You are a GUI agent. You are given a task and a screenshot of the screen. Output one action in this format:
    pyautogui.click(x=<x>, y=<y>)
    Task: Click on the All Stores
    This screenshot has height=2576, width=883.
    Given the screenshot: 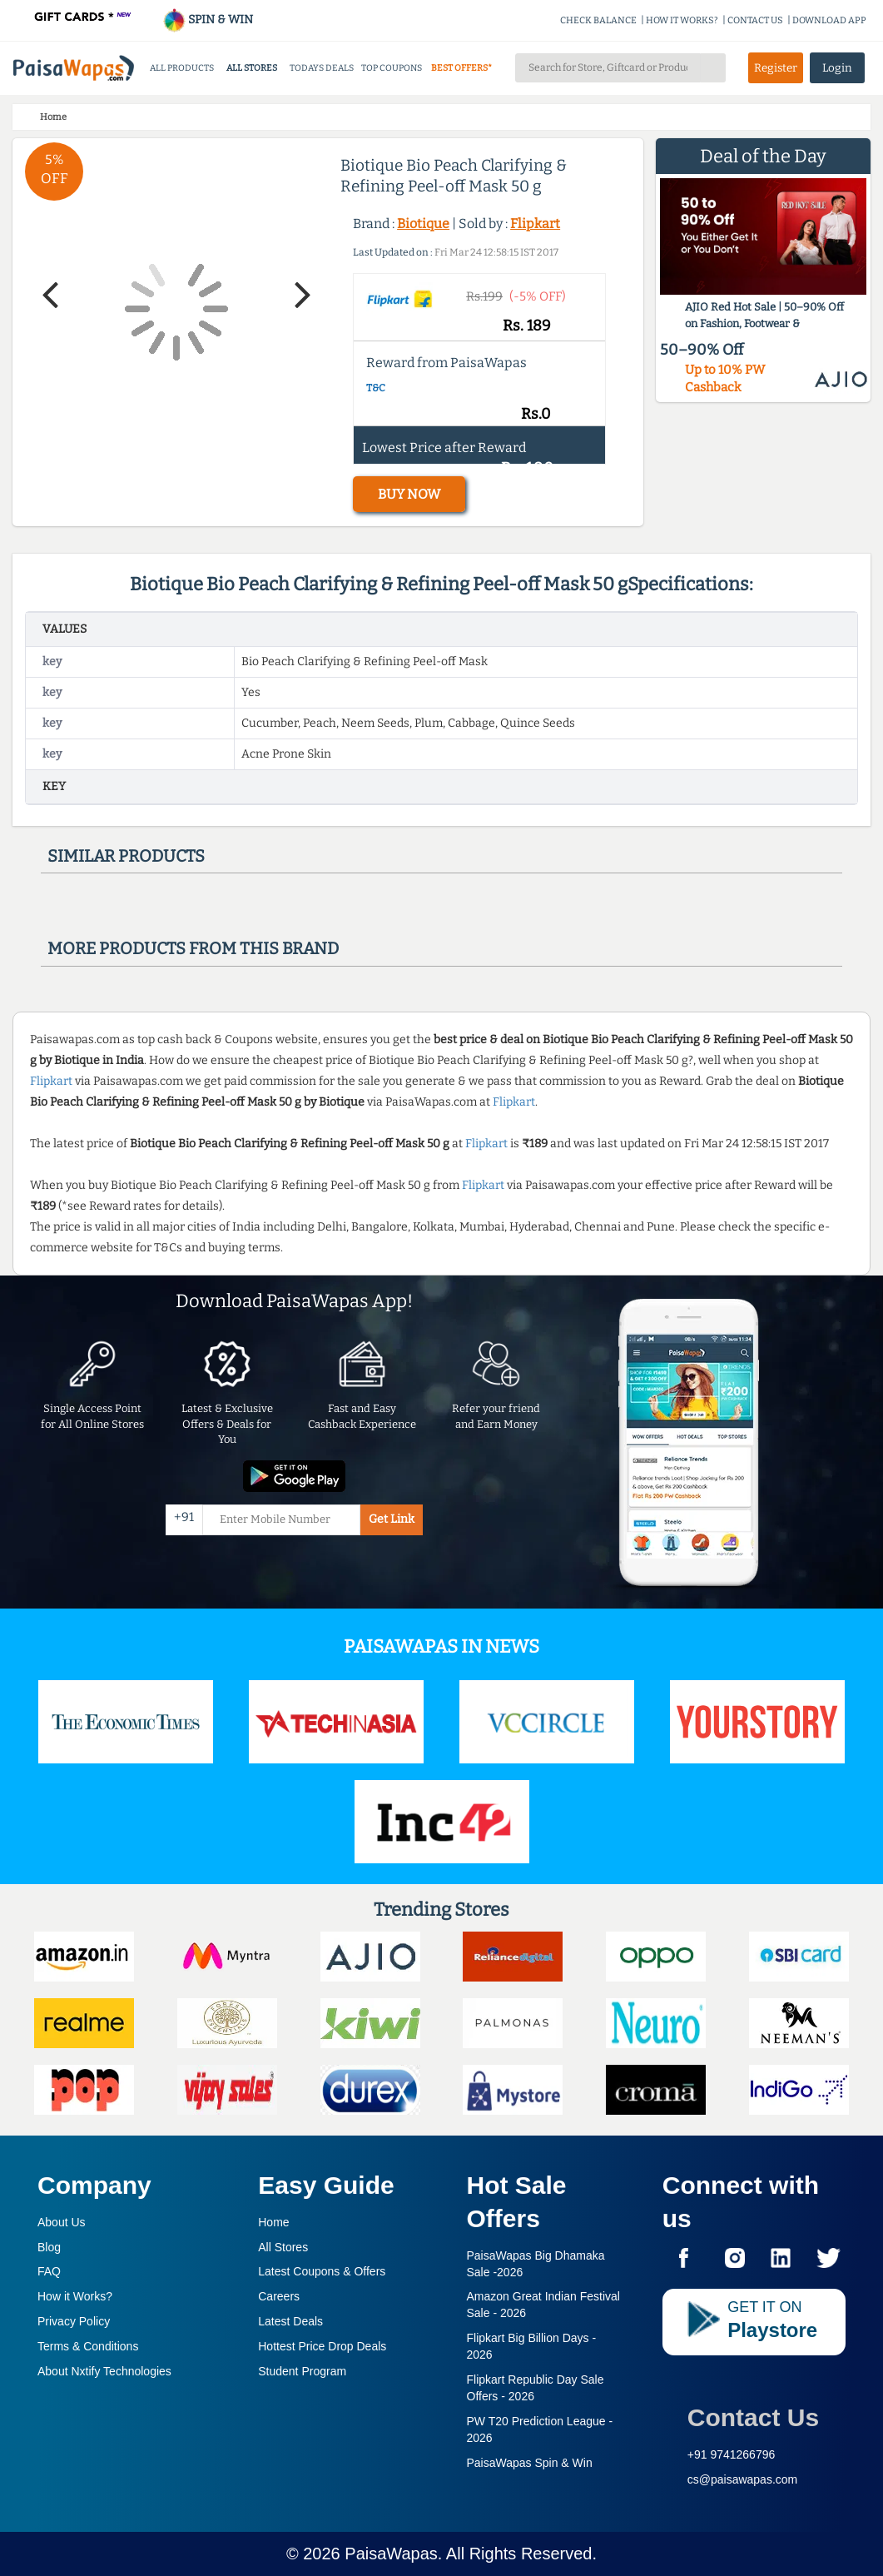 What is the action you would take?
    pyautogui.click(x=283, y=2247)
    